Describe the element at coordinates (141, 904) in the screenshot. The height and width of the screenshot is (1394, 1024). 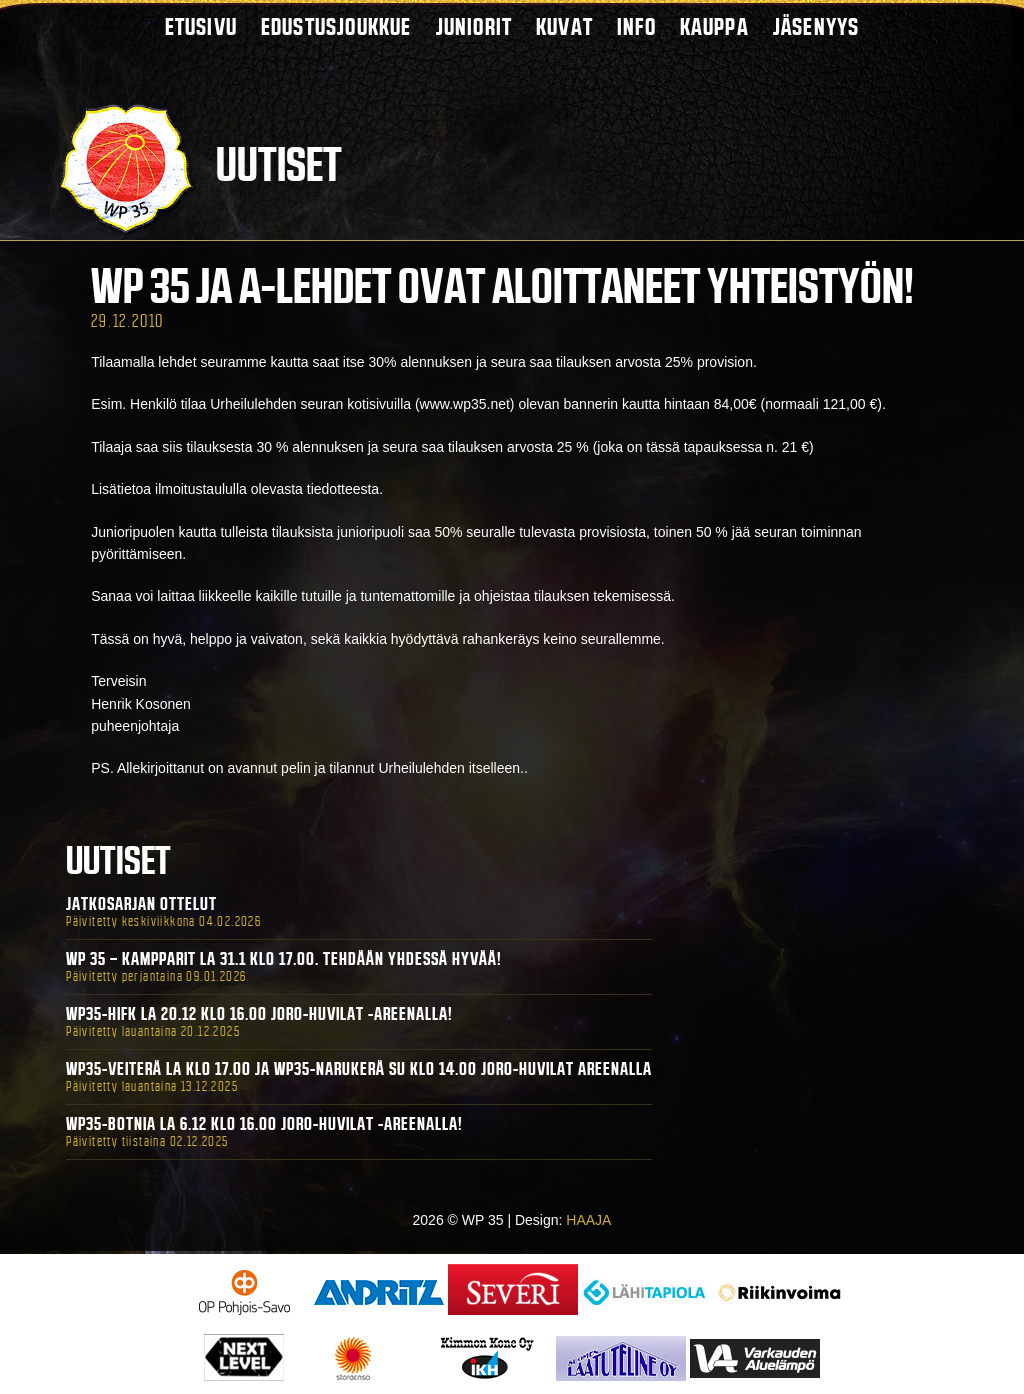
I see `Jatkosarjan ottelut` at that location.